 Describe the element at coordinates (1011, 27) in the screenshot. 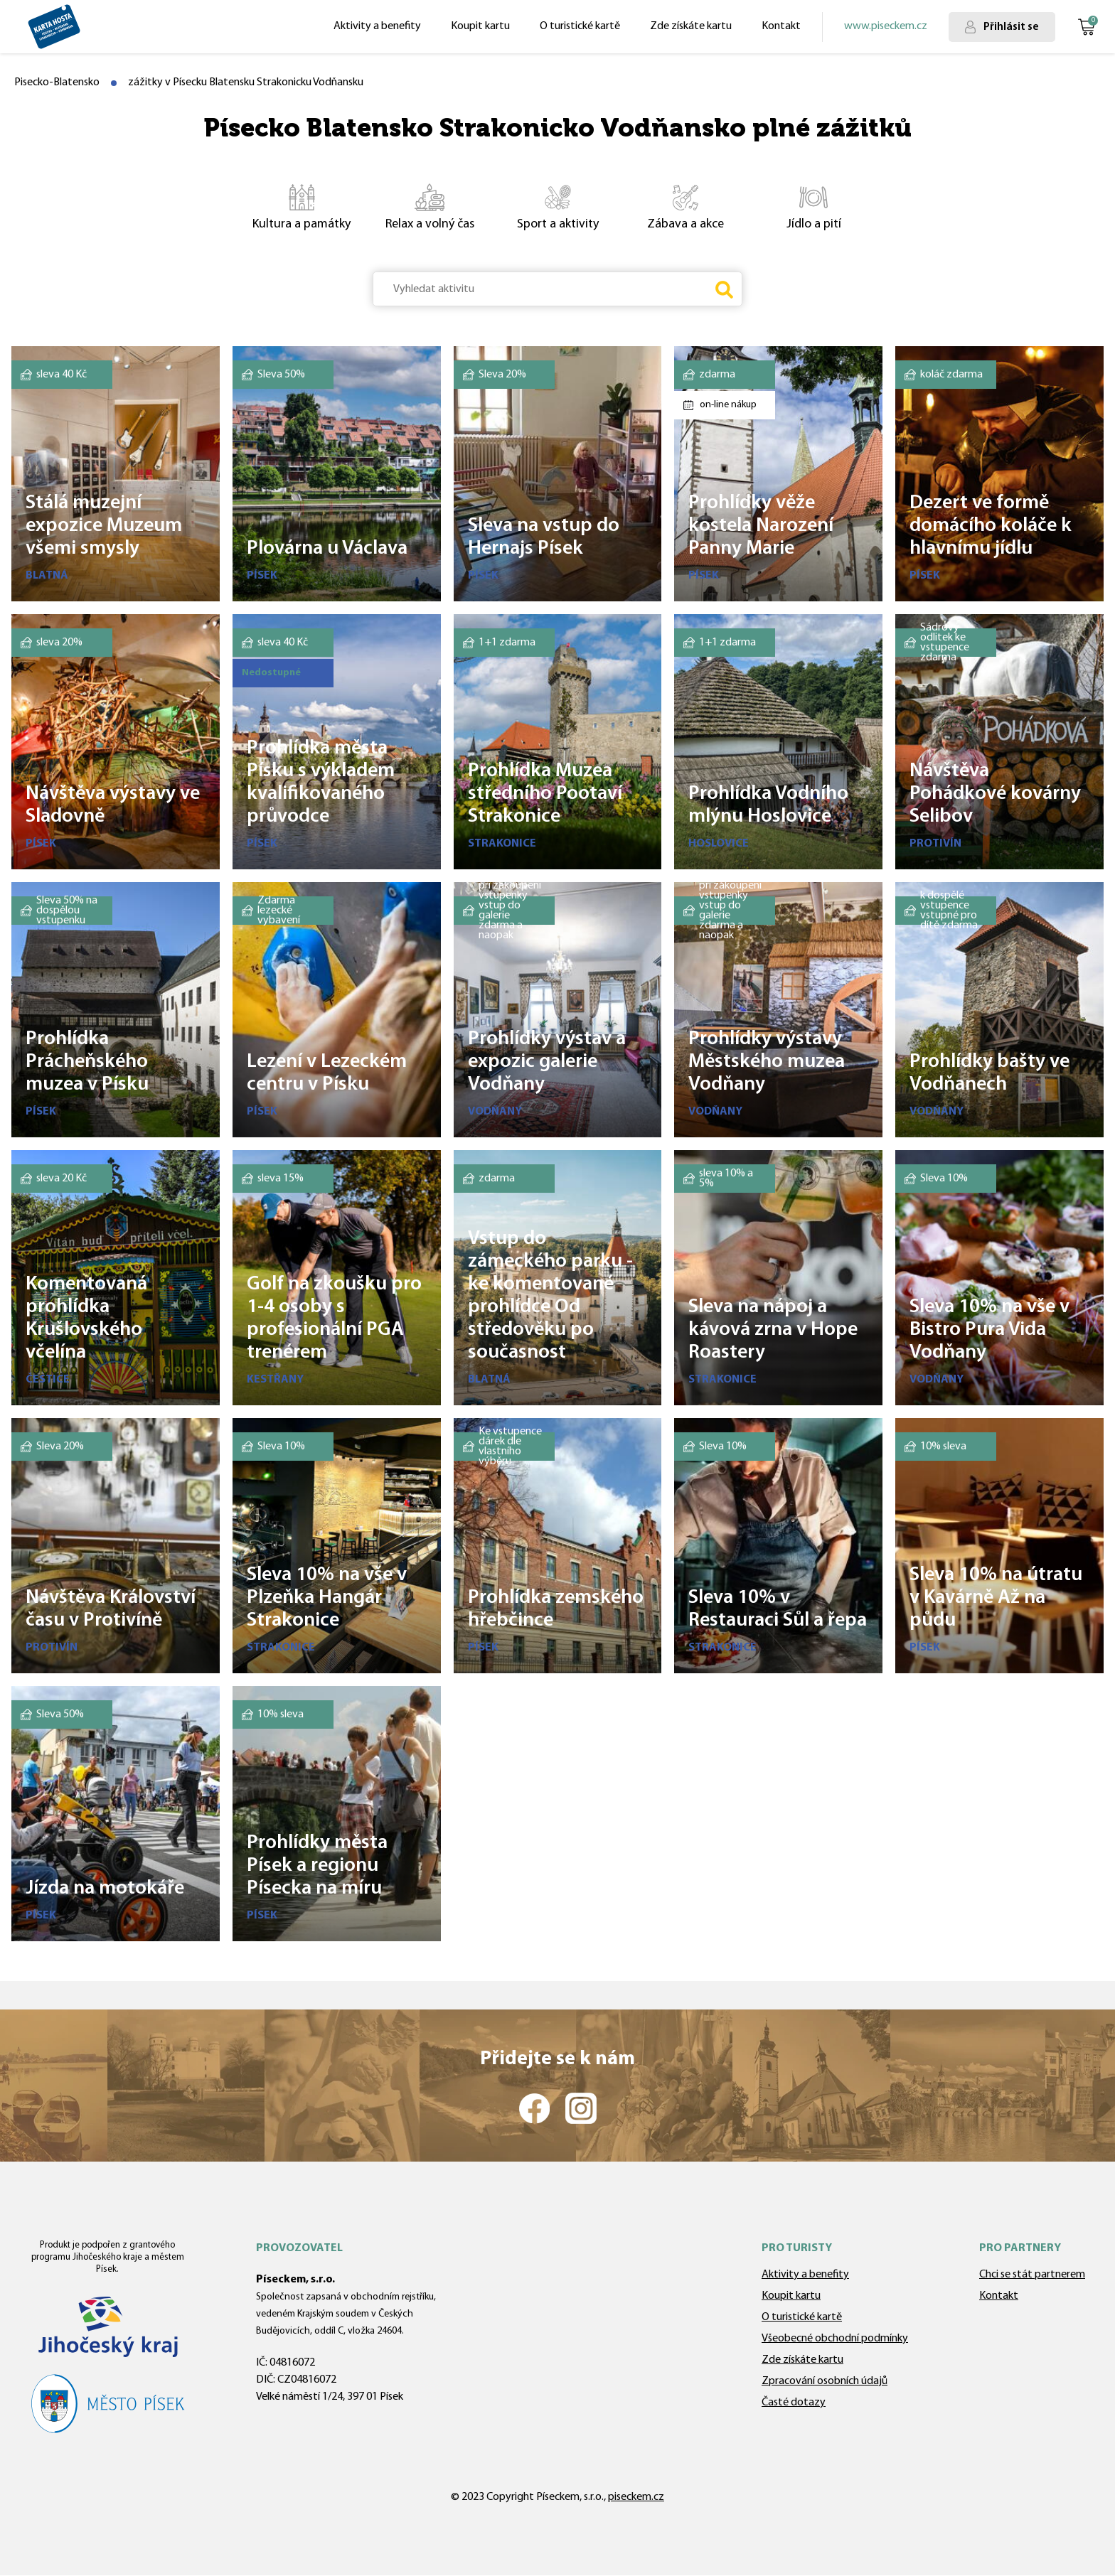

I see `Přihlásit se` at that location.